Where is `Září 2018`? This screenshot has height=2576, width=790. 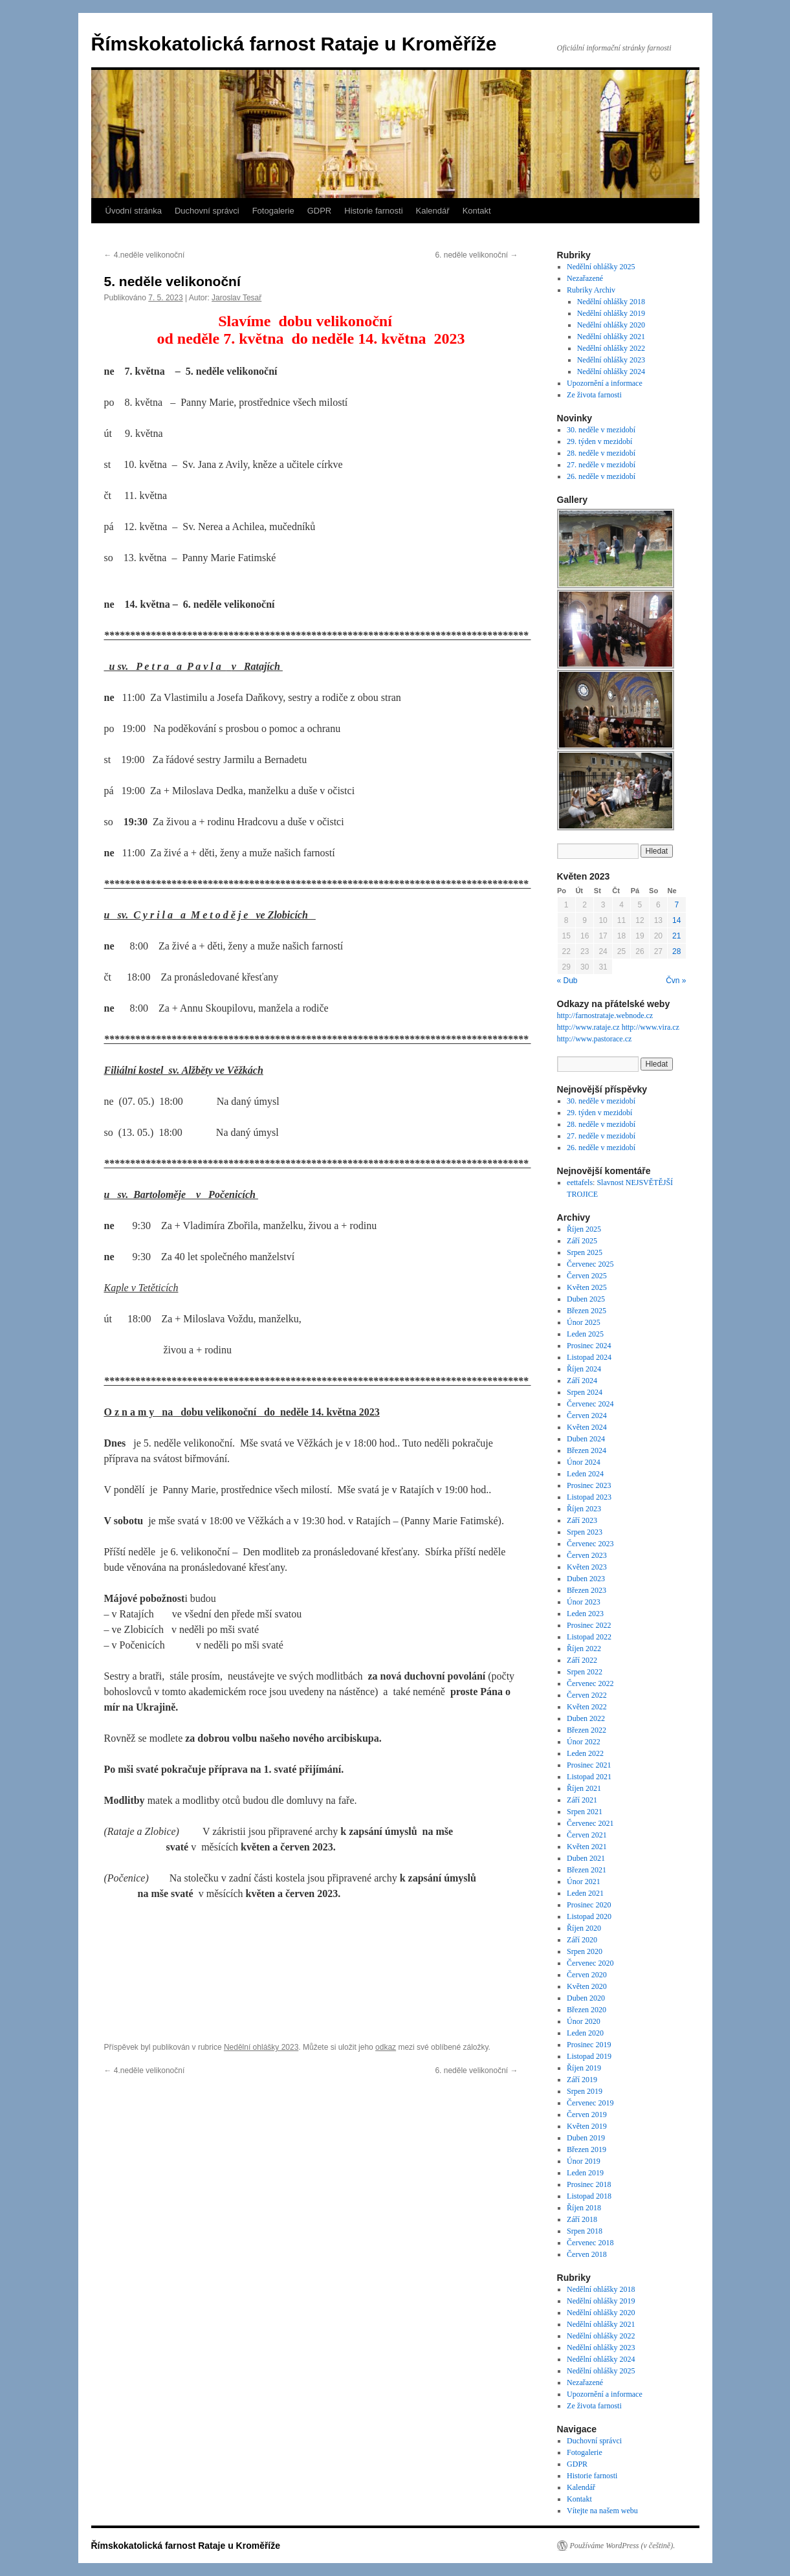
Září 2018 is located at coordinates (582, 2219).